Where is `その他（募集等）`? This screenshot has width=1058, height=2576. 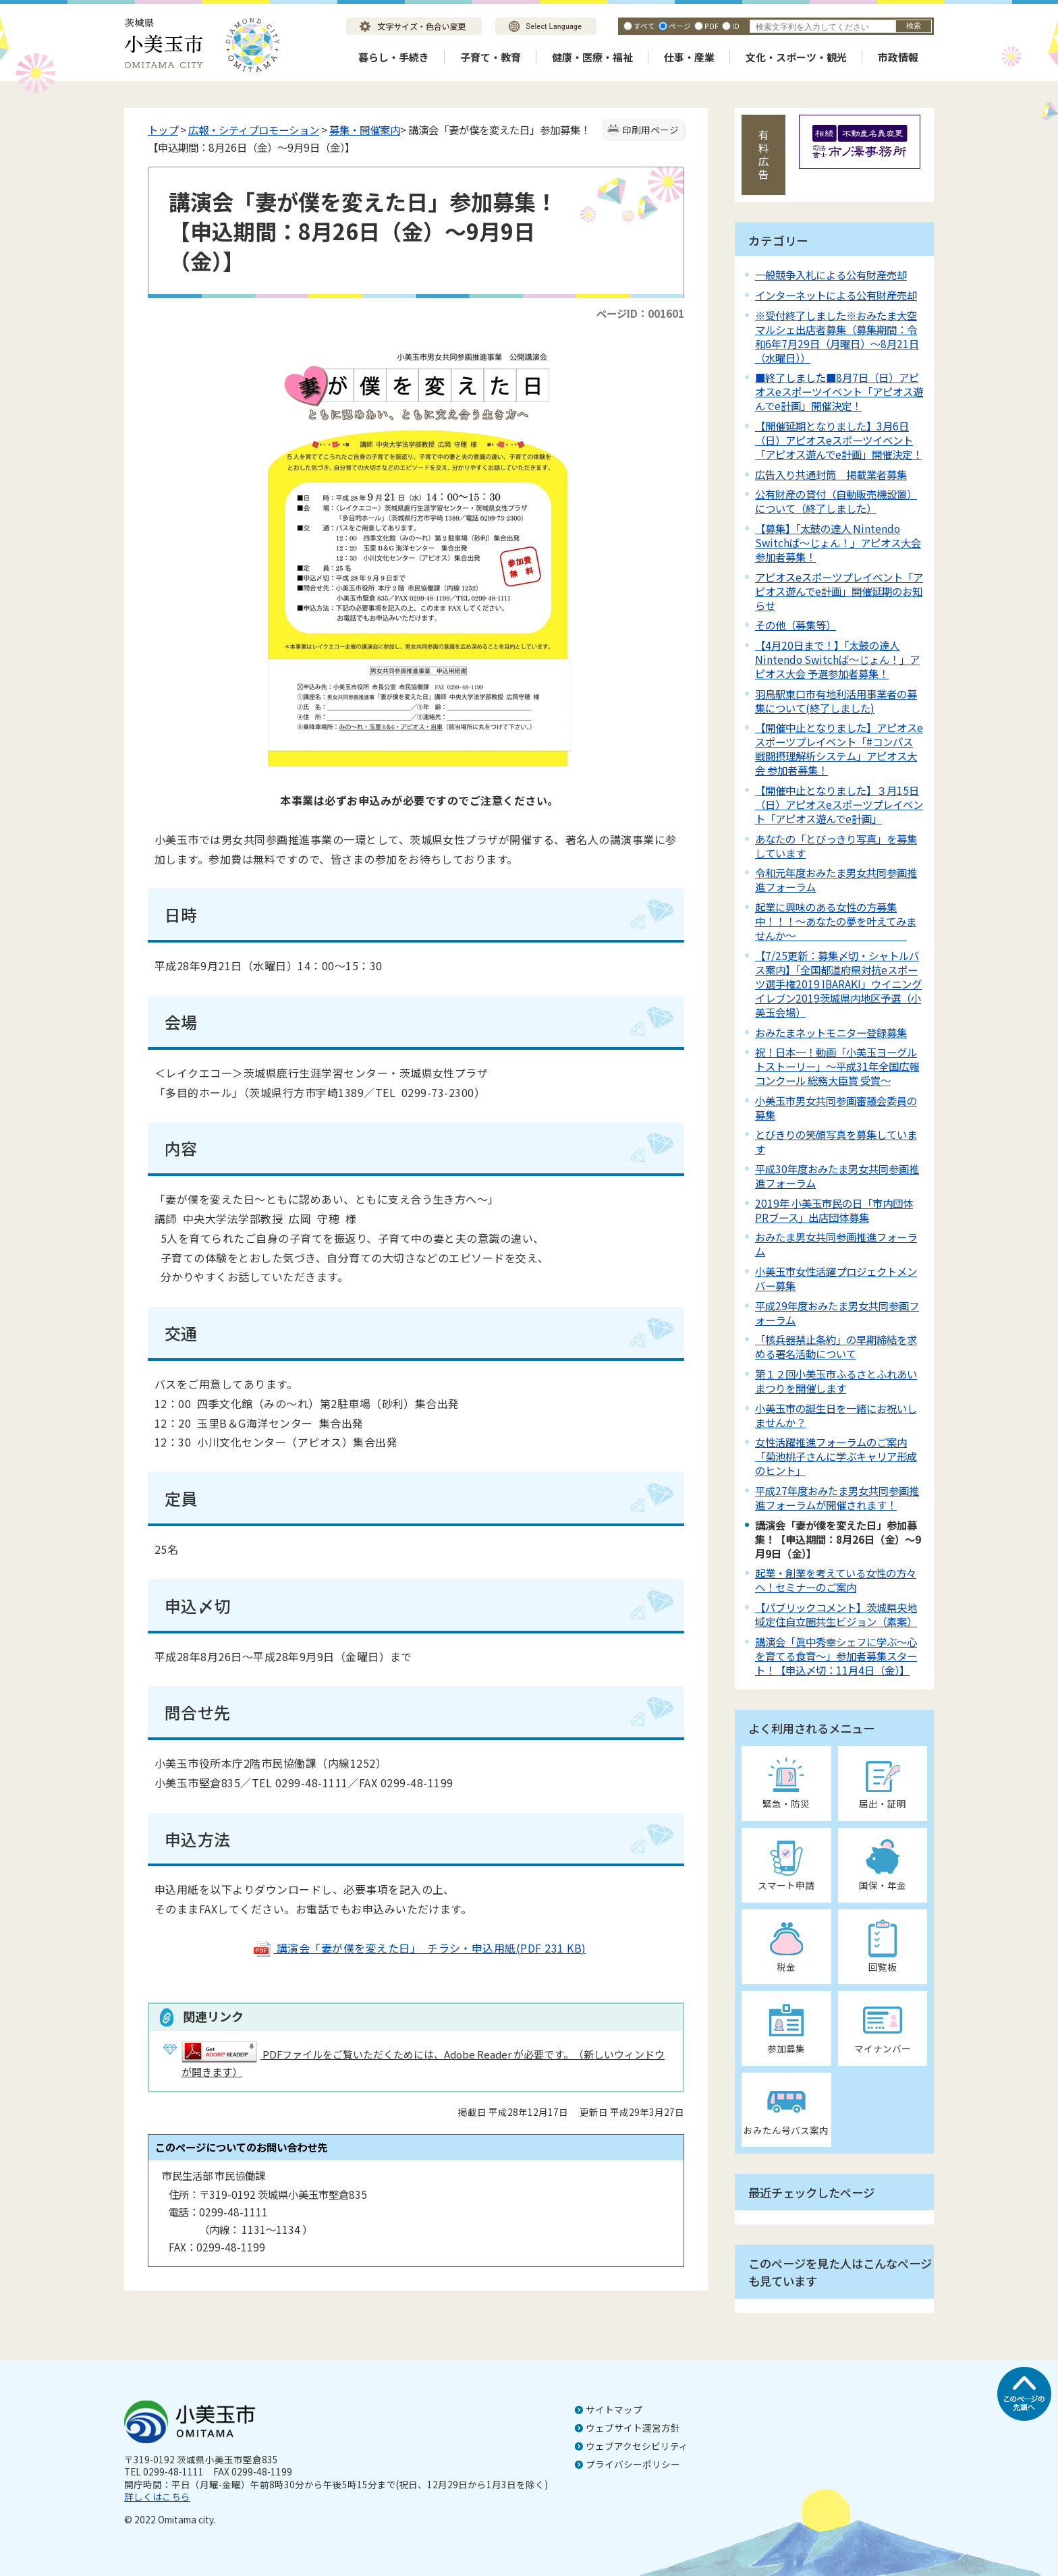
その他（募集等） is located at coordinates (795, 624).